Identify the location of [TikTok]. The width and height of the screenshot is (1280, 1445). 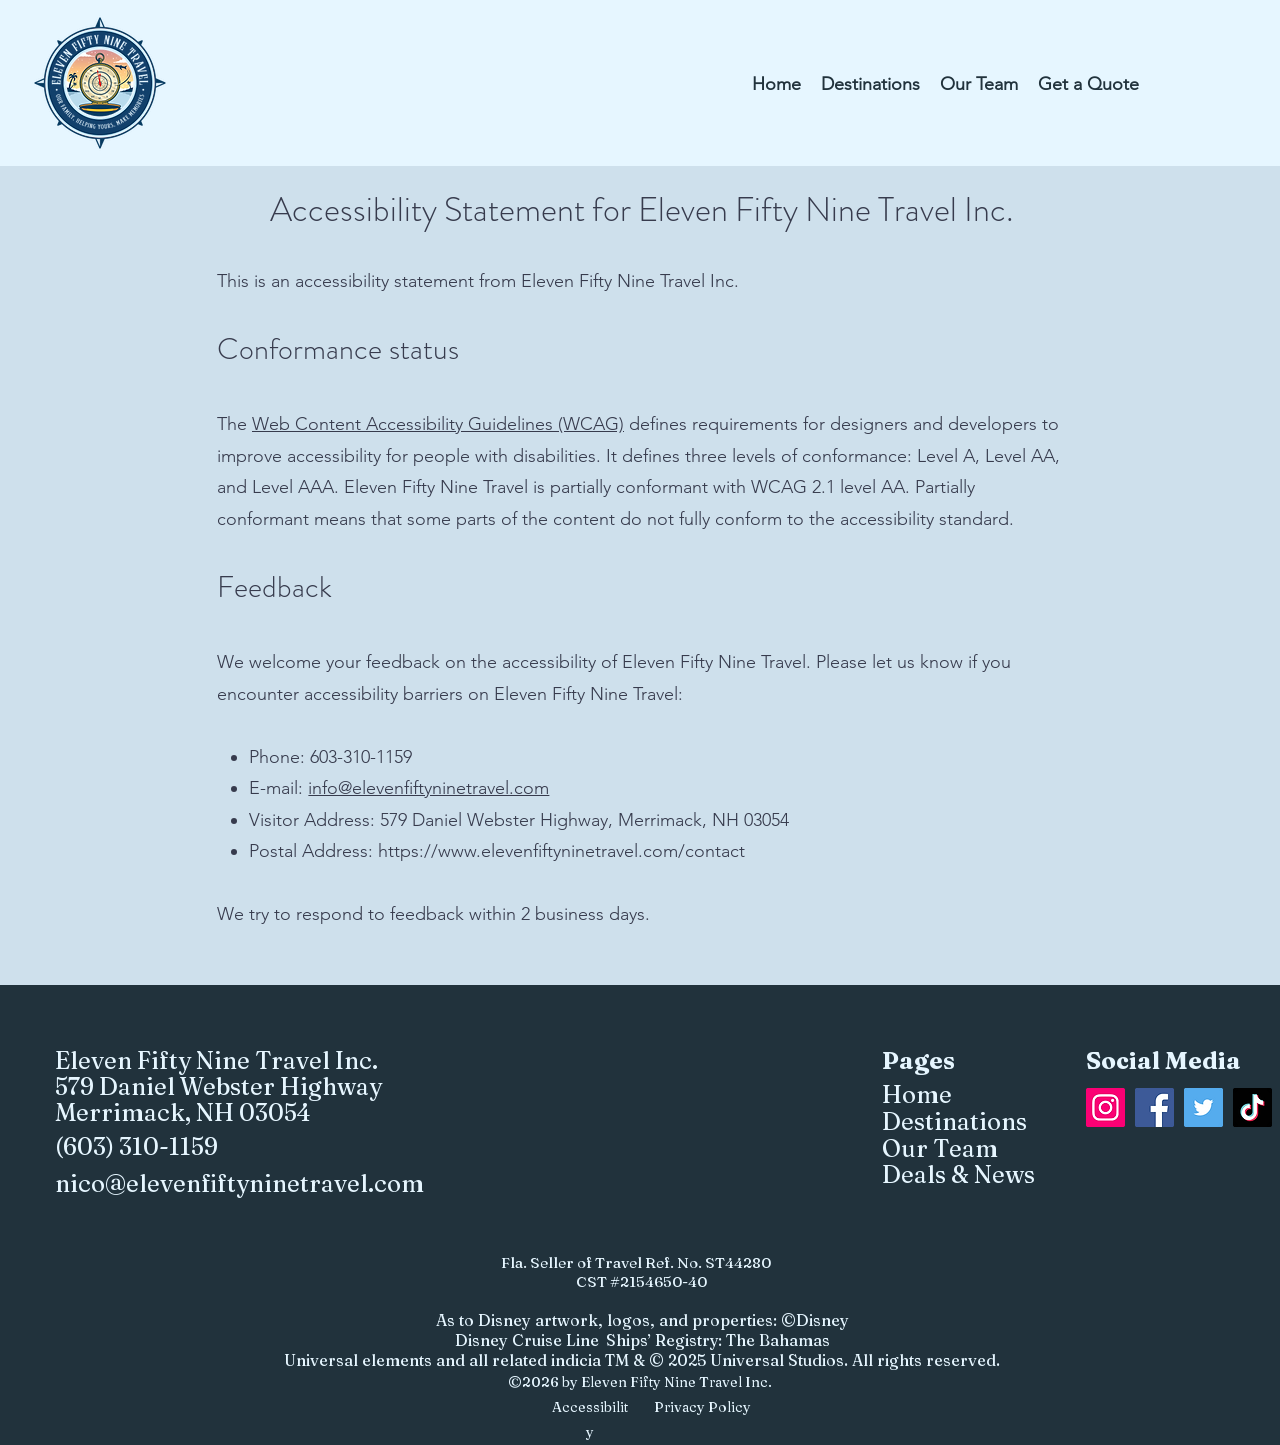
(1252, 1107).